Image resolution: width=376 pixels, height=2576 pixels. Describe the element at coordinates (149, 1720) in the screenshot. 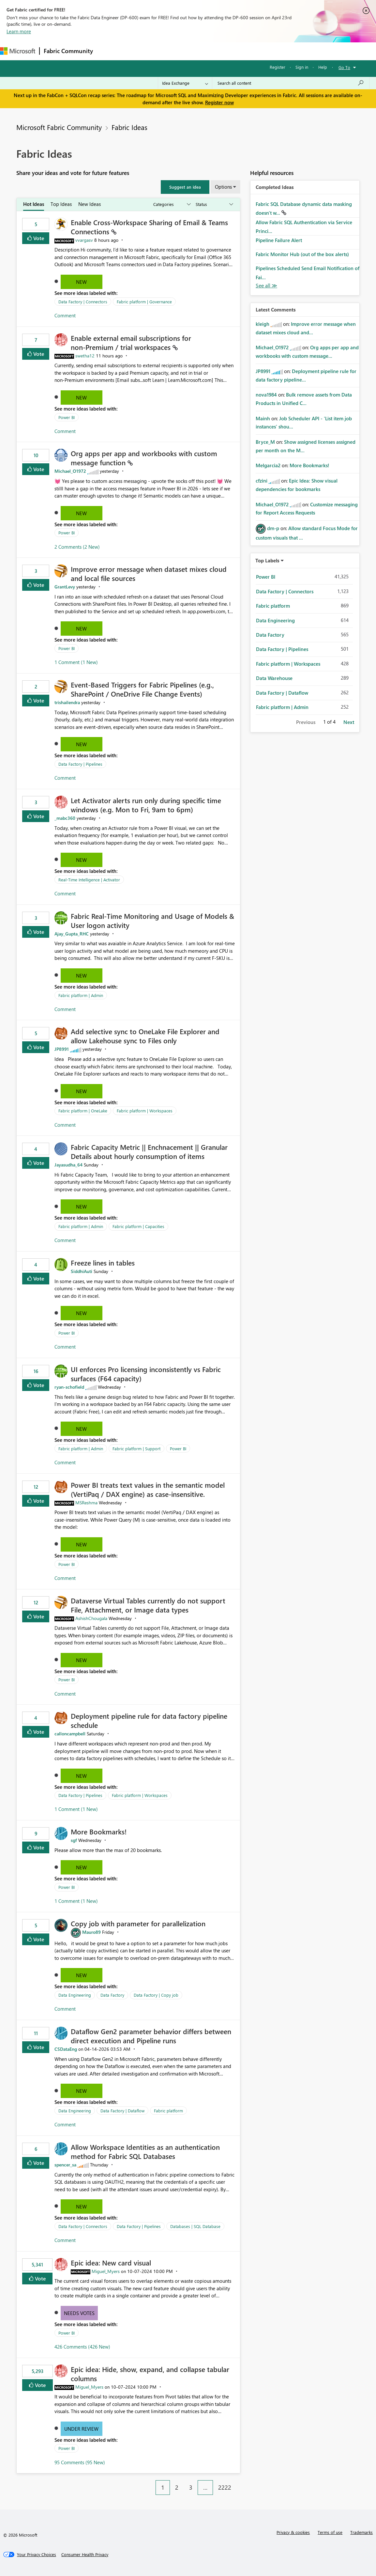

I see `Deployment pipeline rule for data factory pipeline schedule` at that location.